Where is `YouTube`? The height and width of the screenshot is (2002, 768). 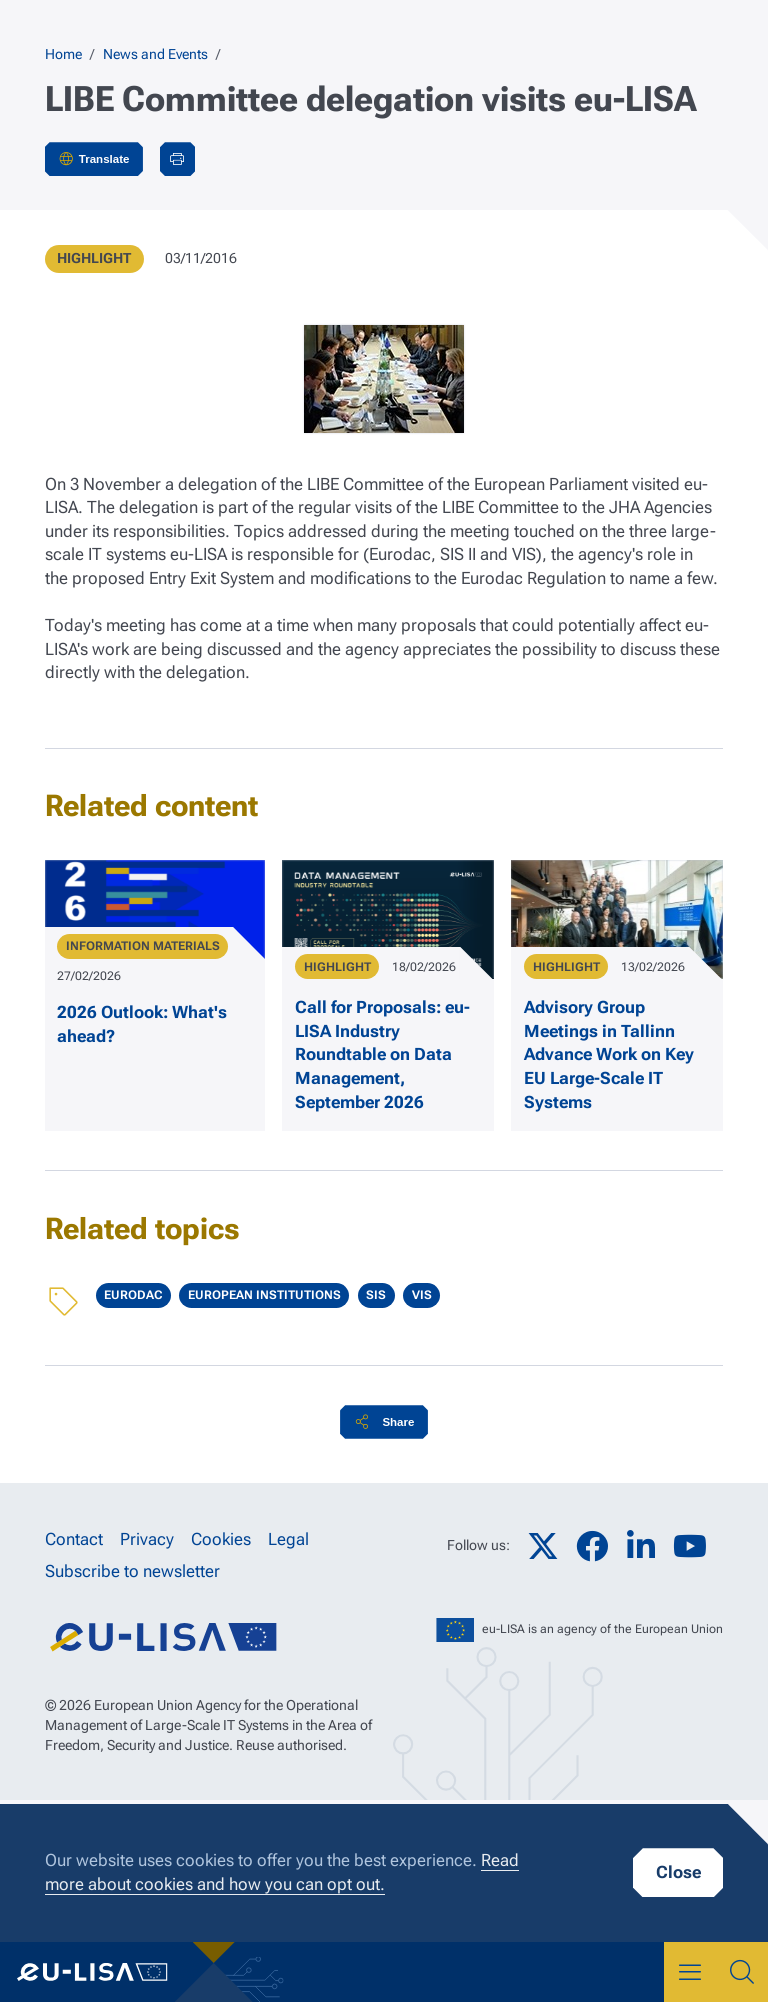
YouTube is located at coordinates (690, 1546).